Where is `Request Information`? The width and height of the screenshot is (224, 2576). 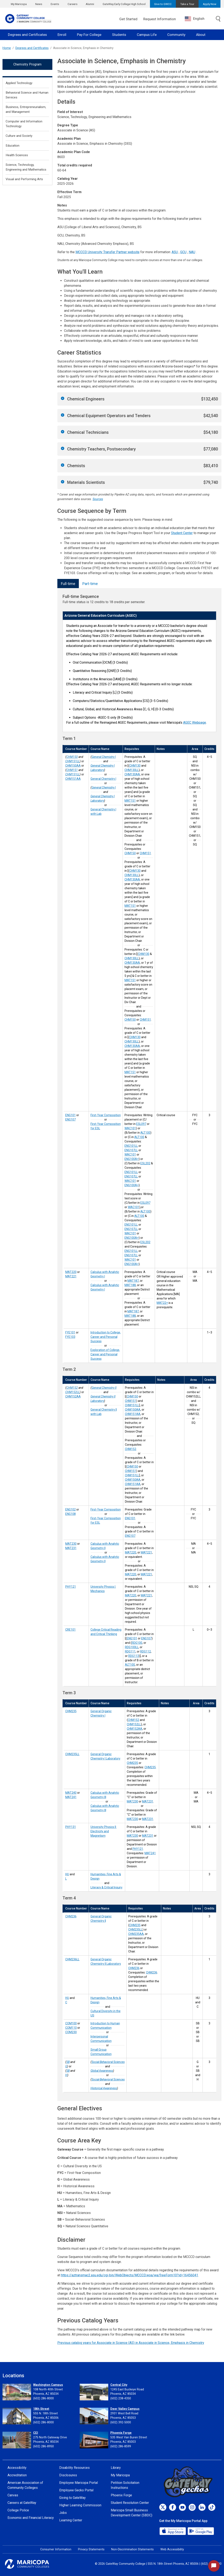 Request Information is located at coordinates (159, 19).